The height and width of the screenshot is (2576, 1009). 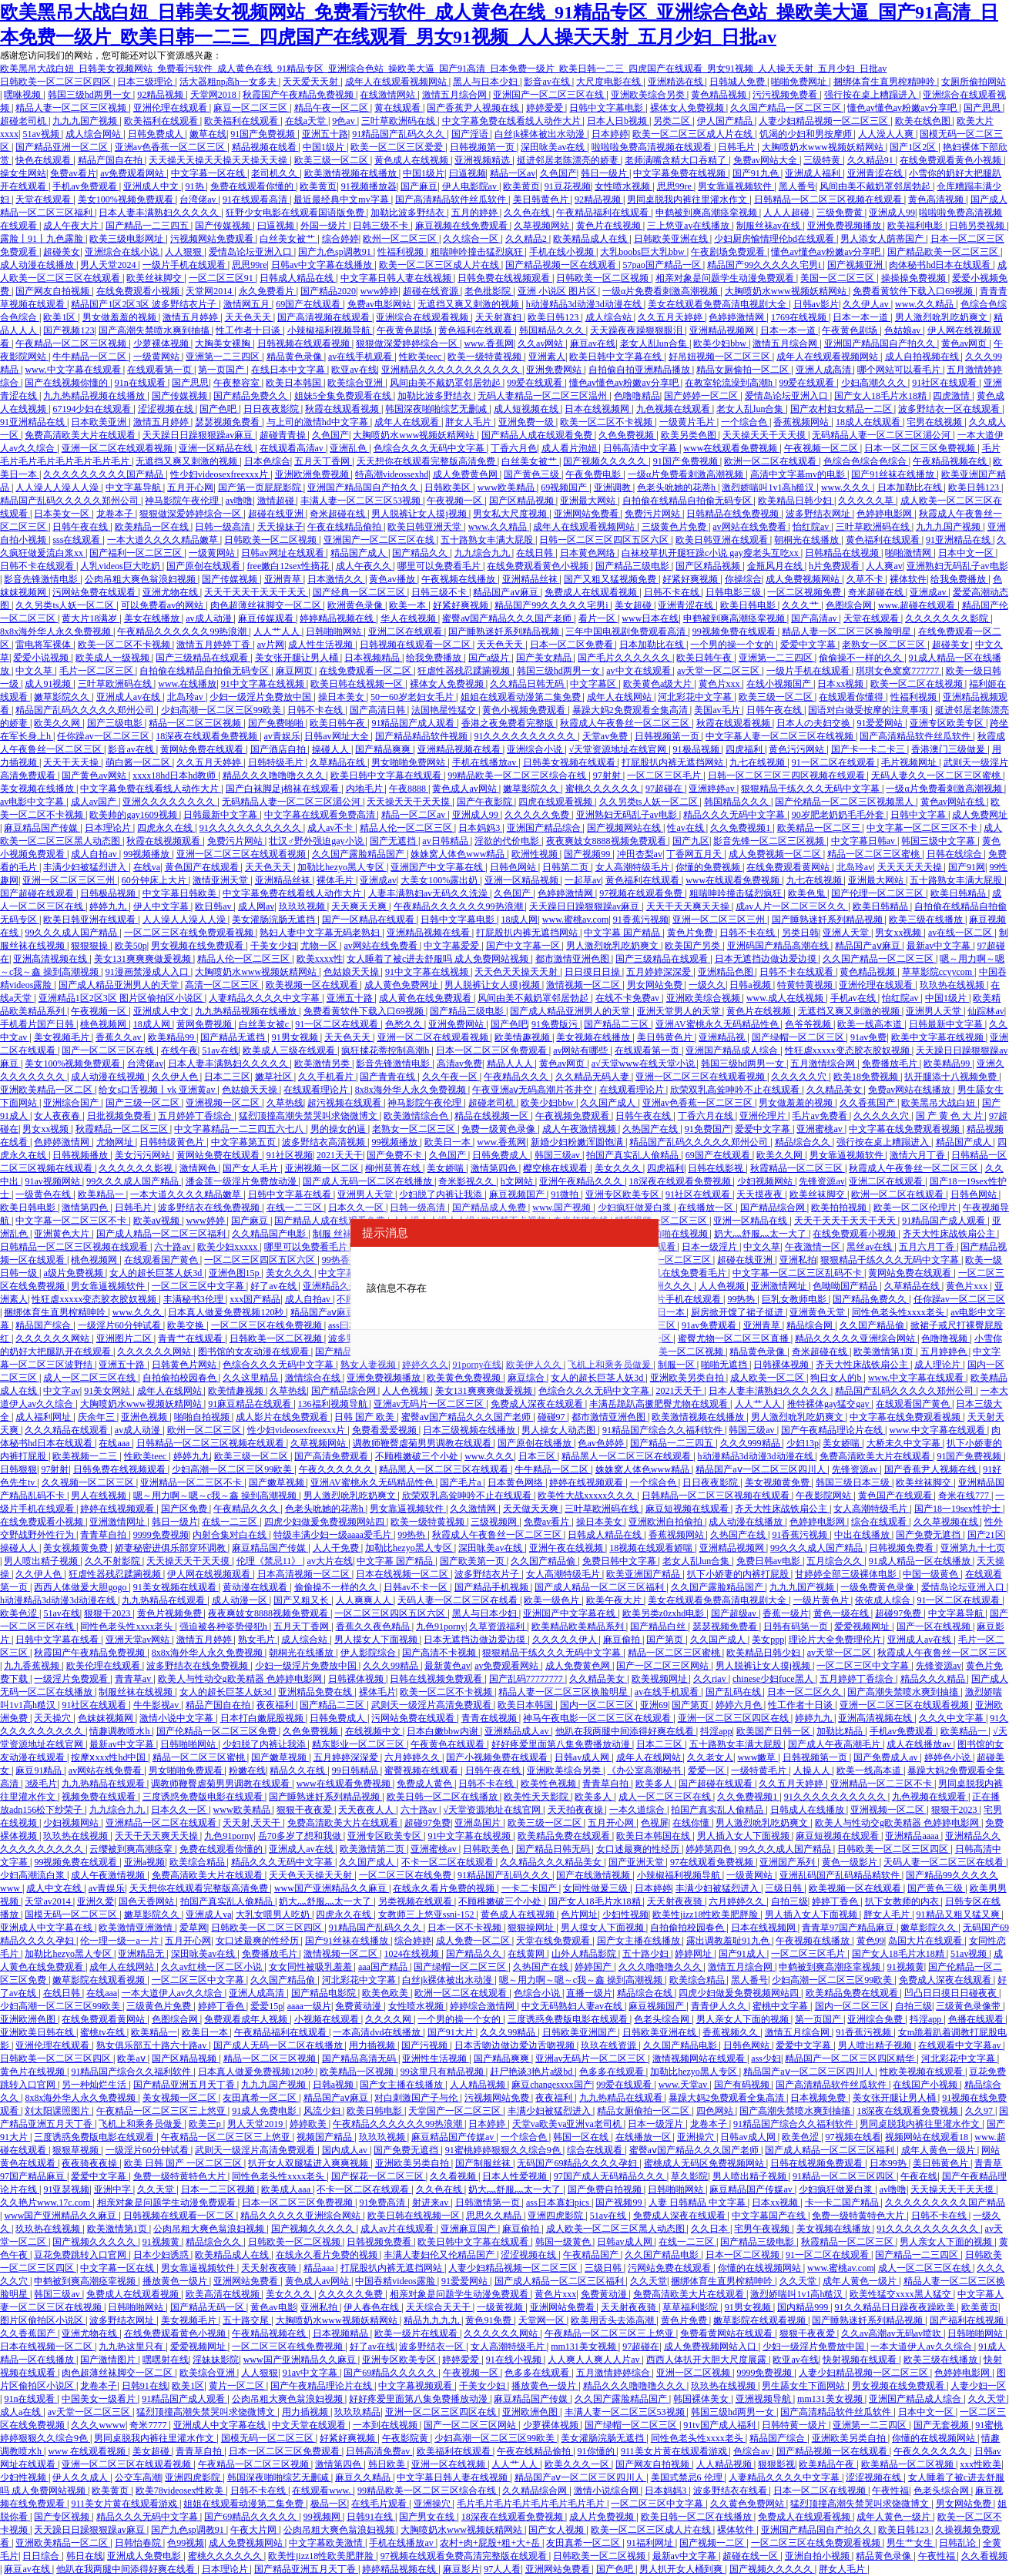 I want to click on 一区二区三区91, so click(x=222, y=278).